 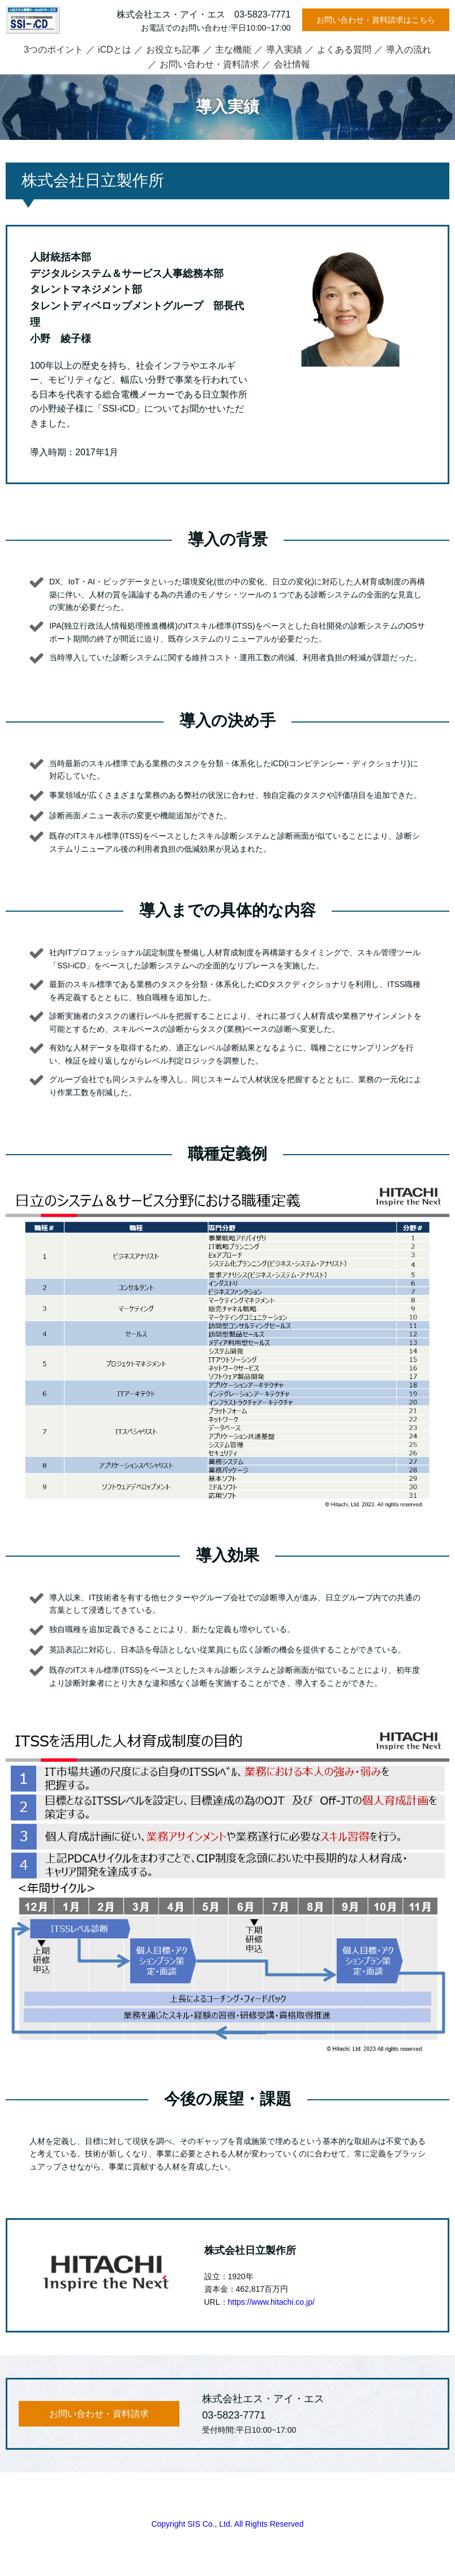 I want to click on 会社情報, so click(x=292, y=64).